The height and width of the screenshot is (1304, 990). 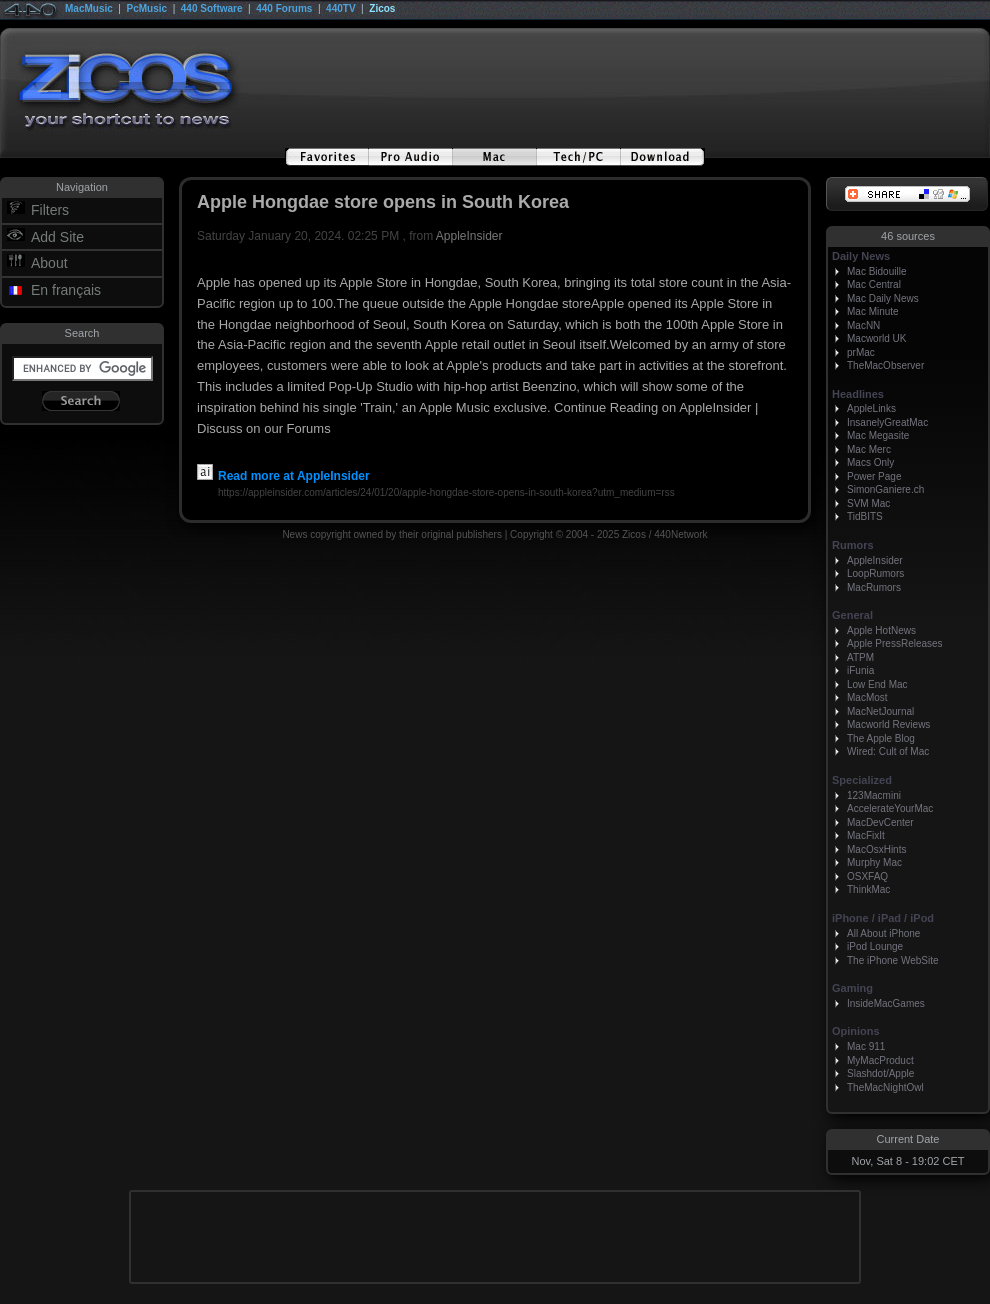 What do you see at coordinates (852, 988) in the screenshot?
I see `Gaming` at bounding box center [852, 988].